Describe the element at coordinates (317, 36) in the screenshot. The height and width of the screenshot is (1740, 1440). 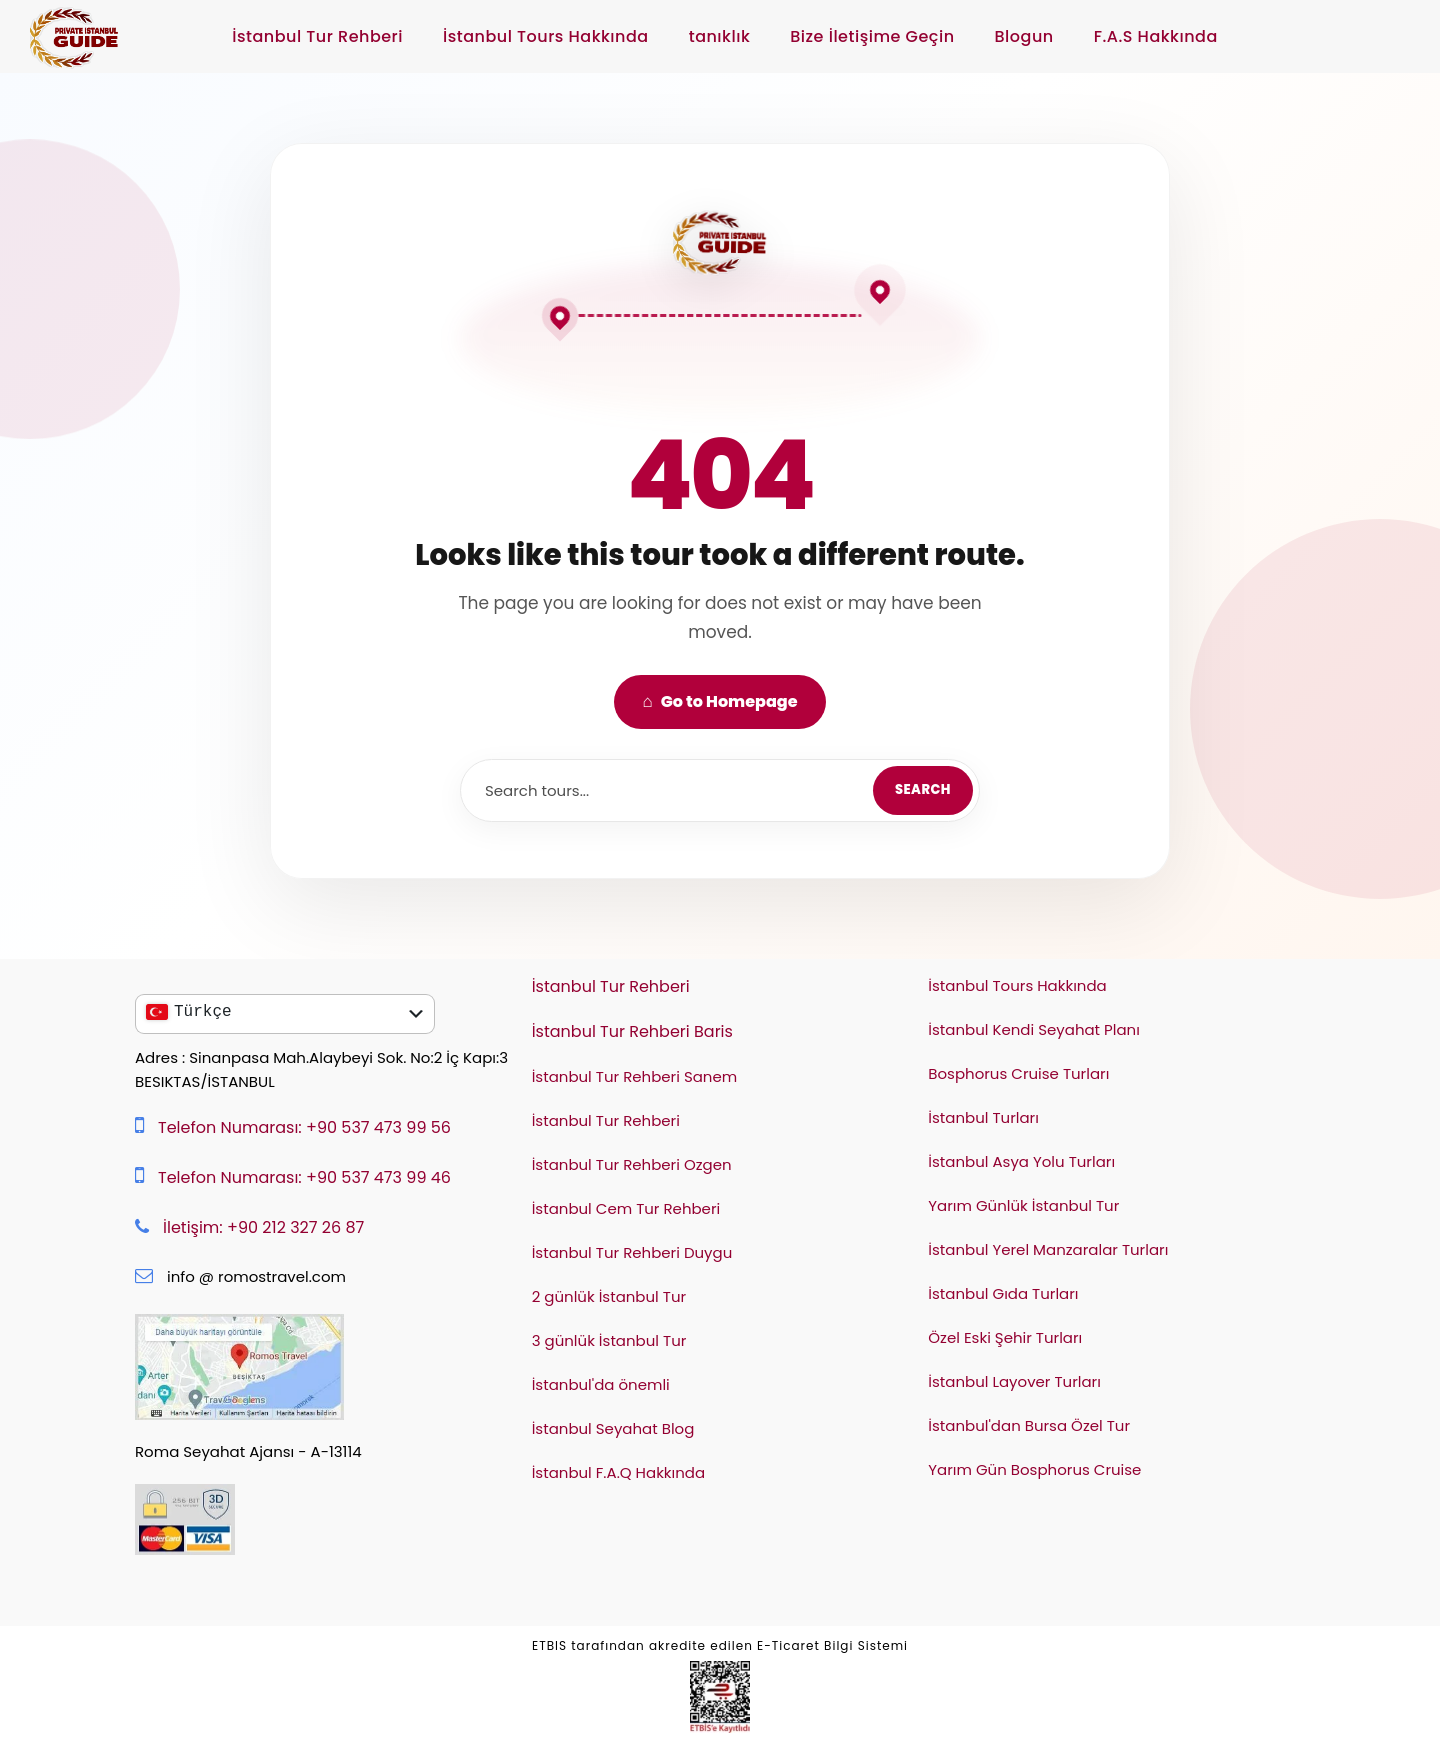
I see `İstanbul Tur Rehberi` at that location.